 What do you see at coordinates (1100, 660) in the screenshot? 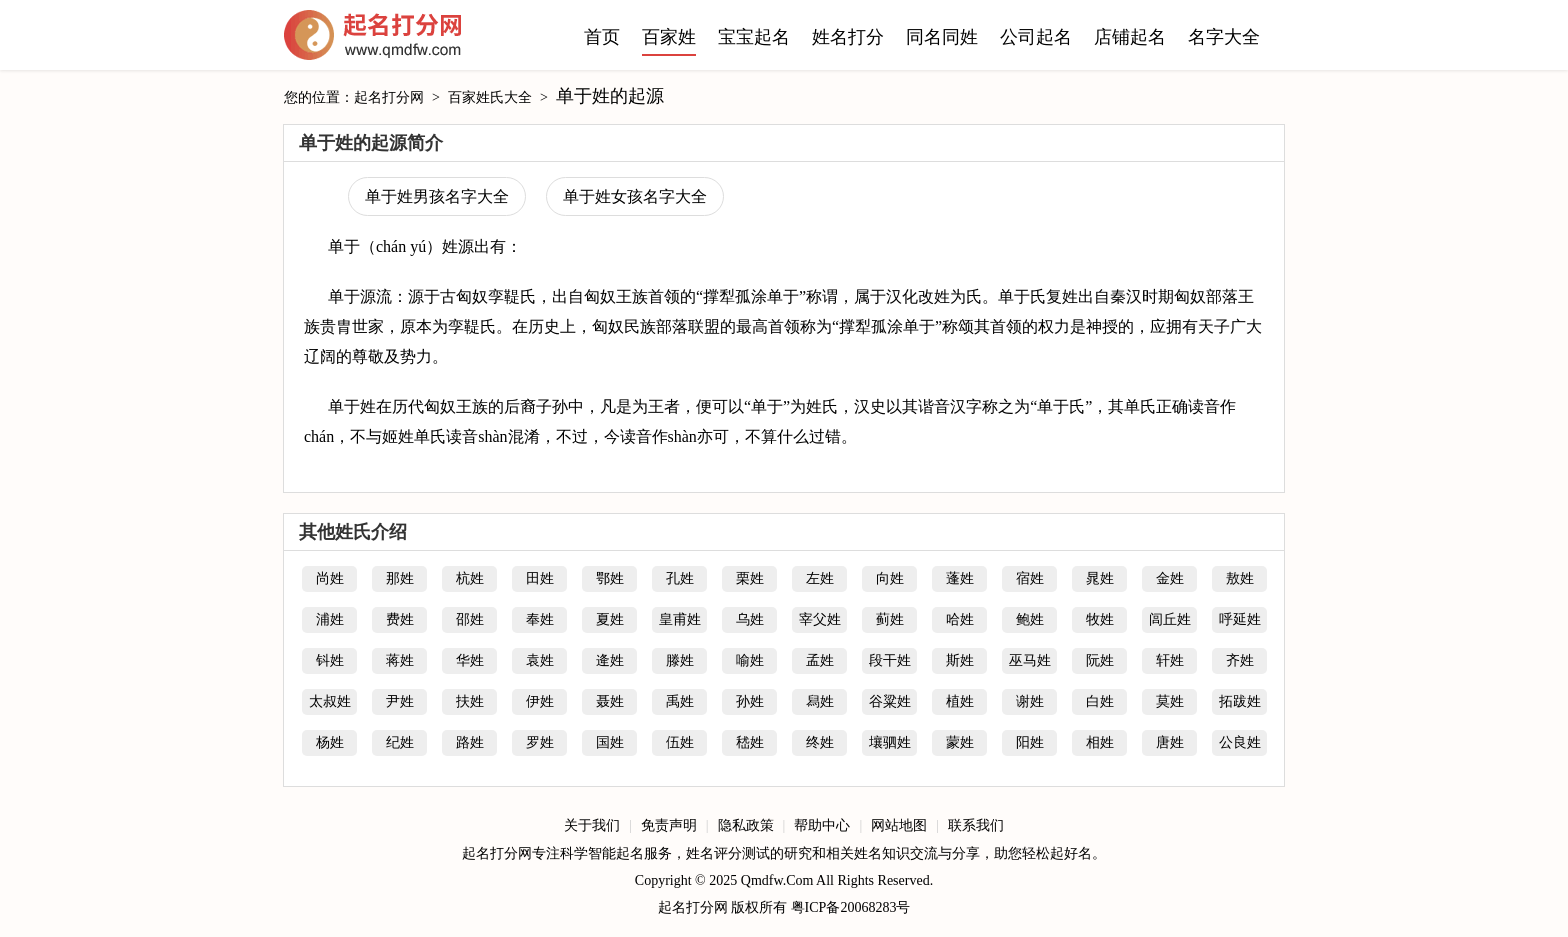
I see `阮姓` at bounding box center [1100, 660].